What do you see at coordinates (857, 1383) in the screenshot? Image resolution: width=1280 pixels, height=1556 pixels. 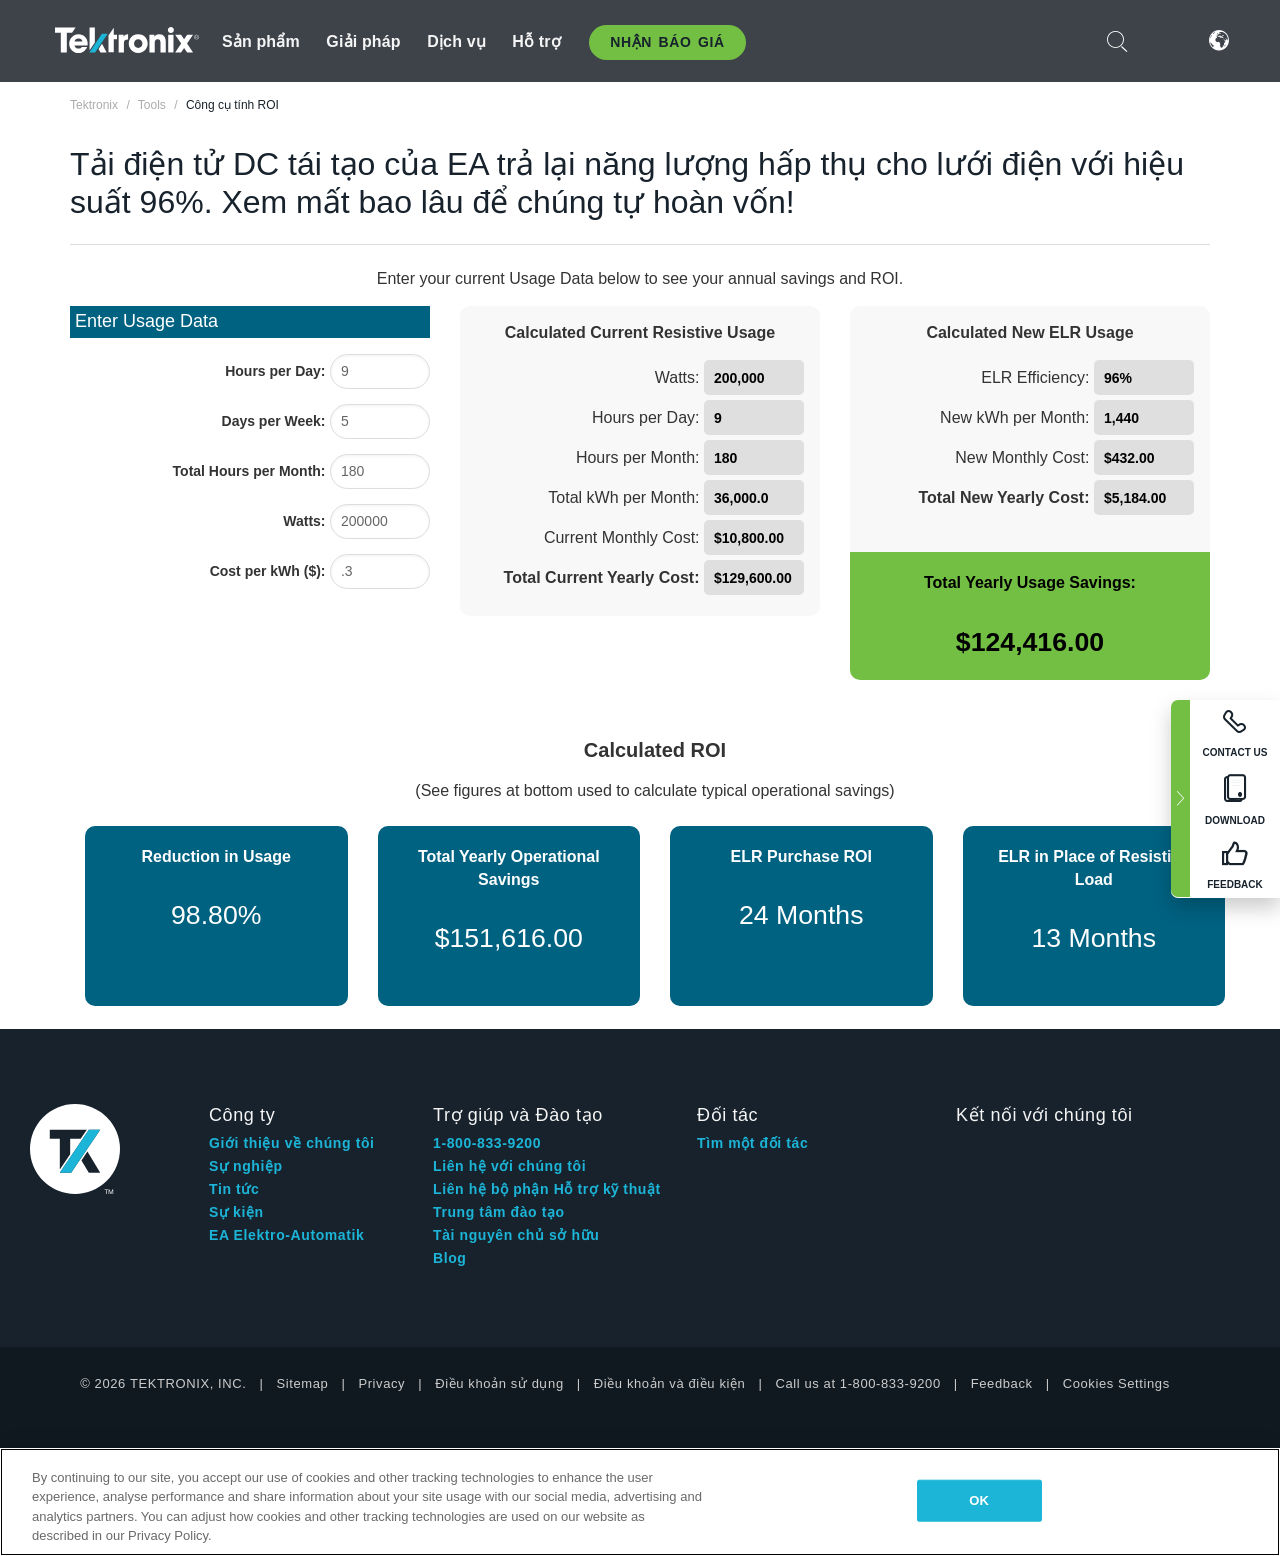 I see `Call us at 1-800-833-9200` at bounding box center [857, 1383].